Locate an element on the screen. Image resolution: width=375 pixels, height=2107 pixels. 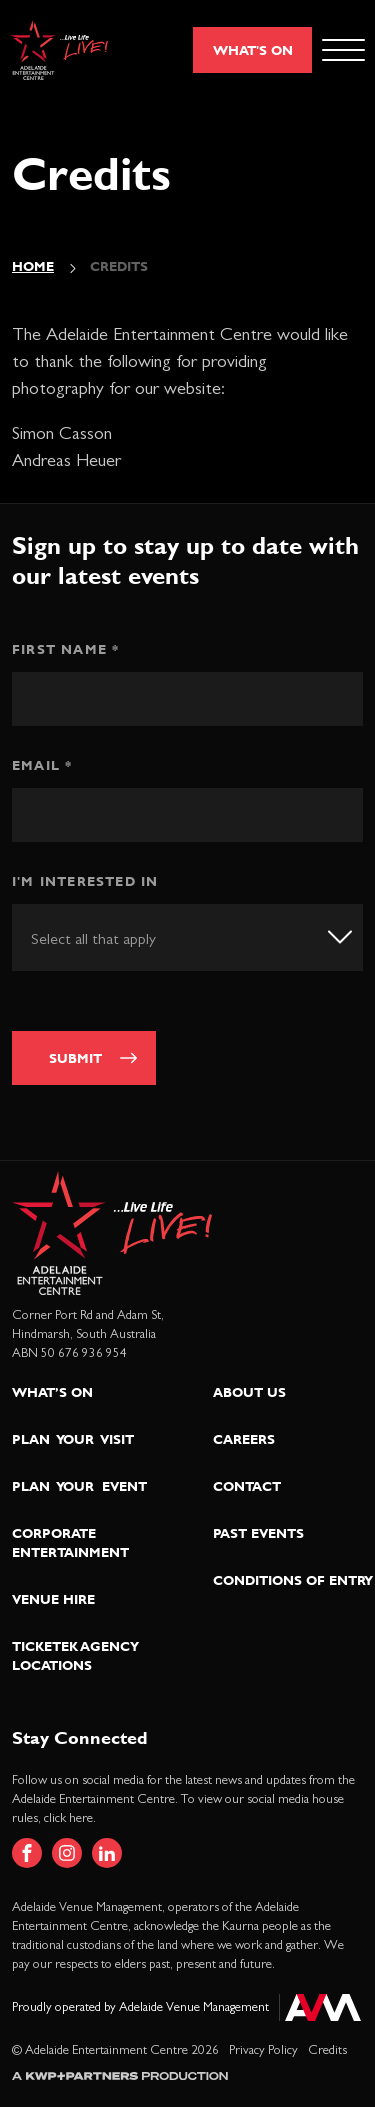
Privacy Policy is located at coordinates (263, 2050).